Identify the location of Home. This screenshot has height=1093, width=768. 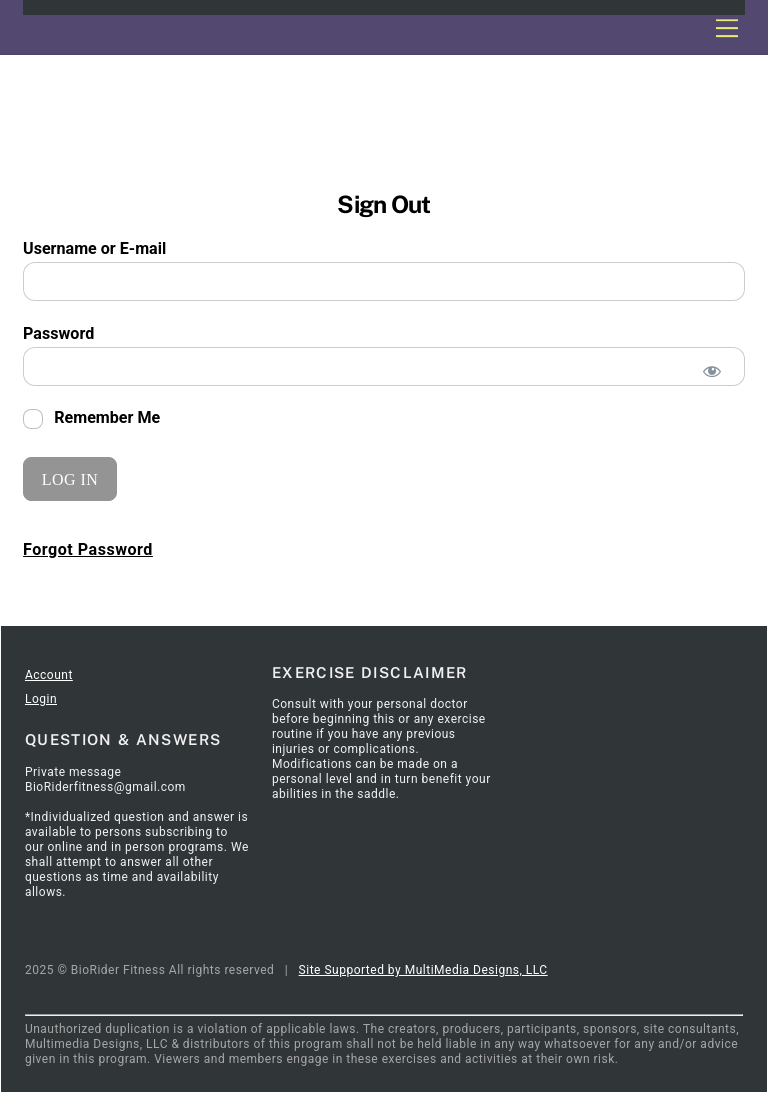
(42, 600).